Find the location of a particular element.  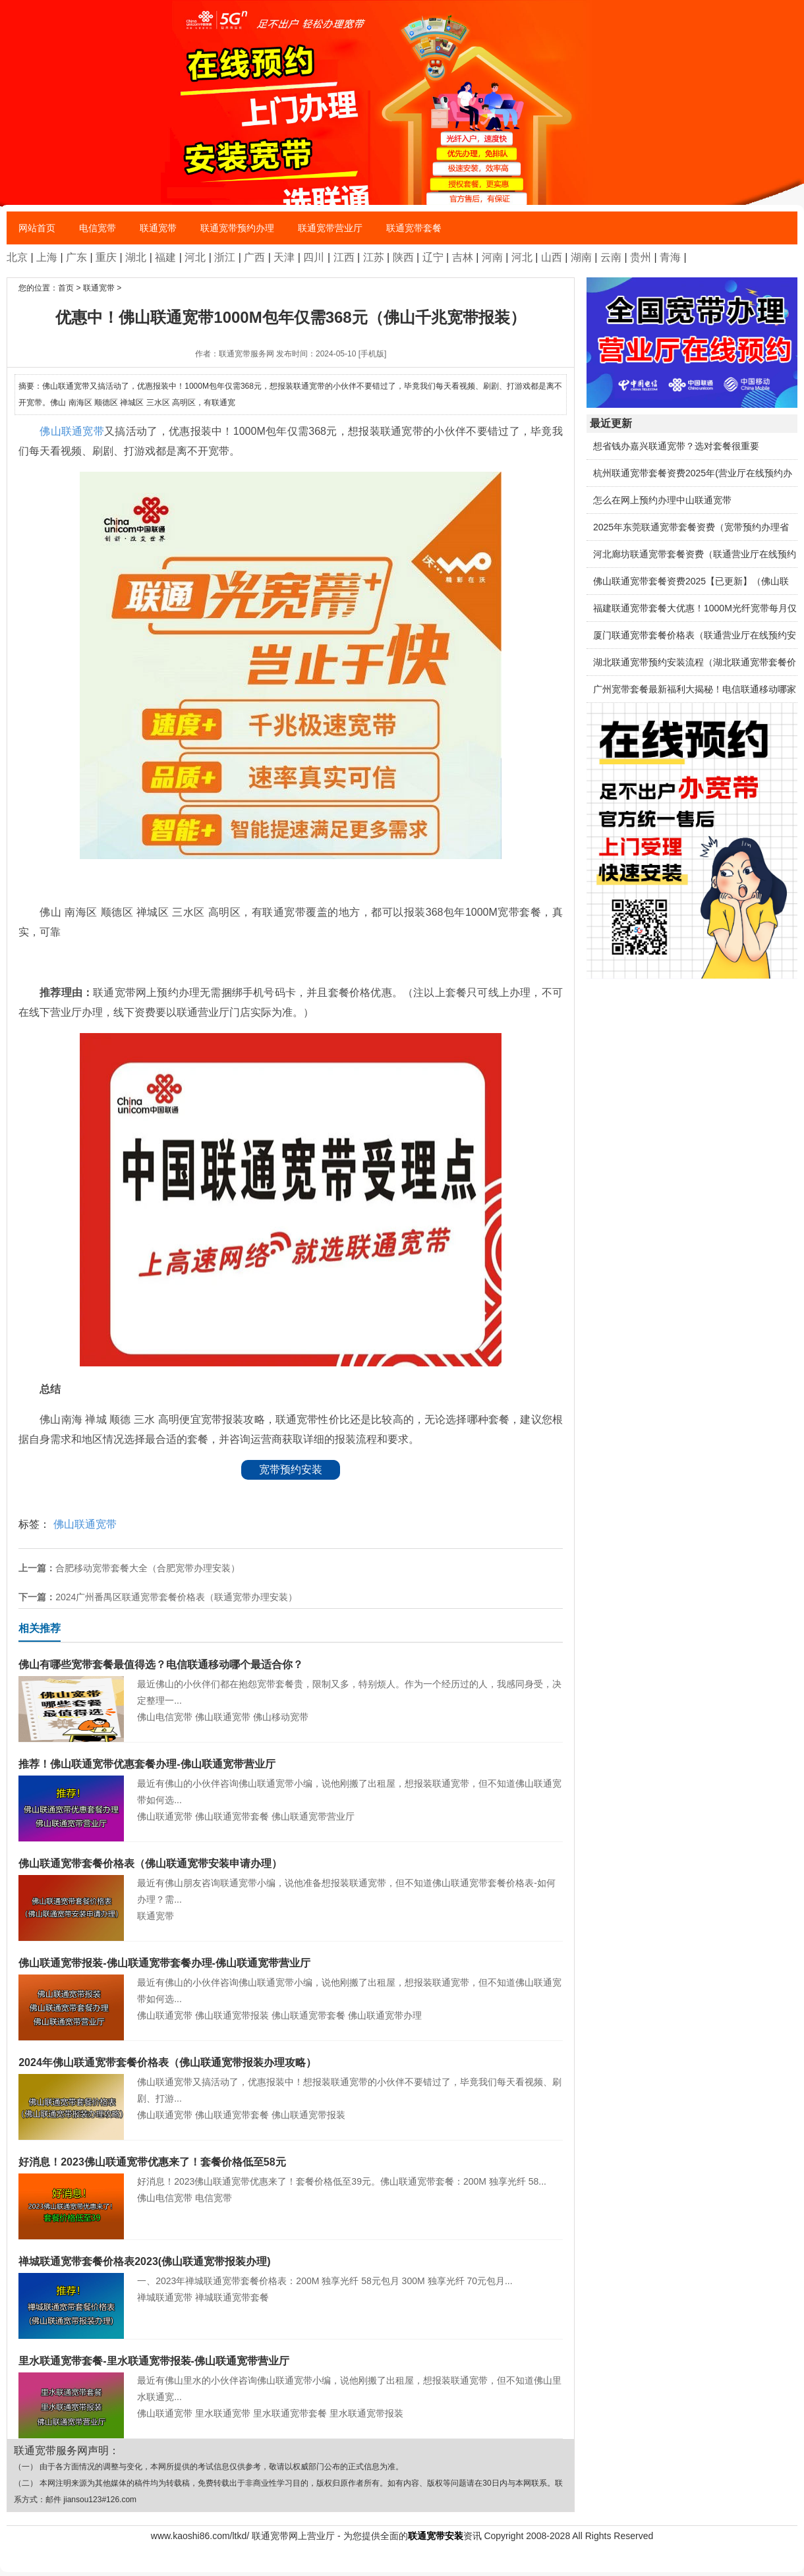

里水联通宽带套餐 is located at coordinates (290, 2413).